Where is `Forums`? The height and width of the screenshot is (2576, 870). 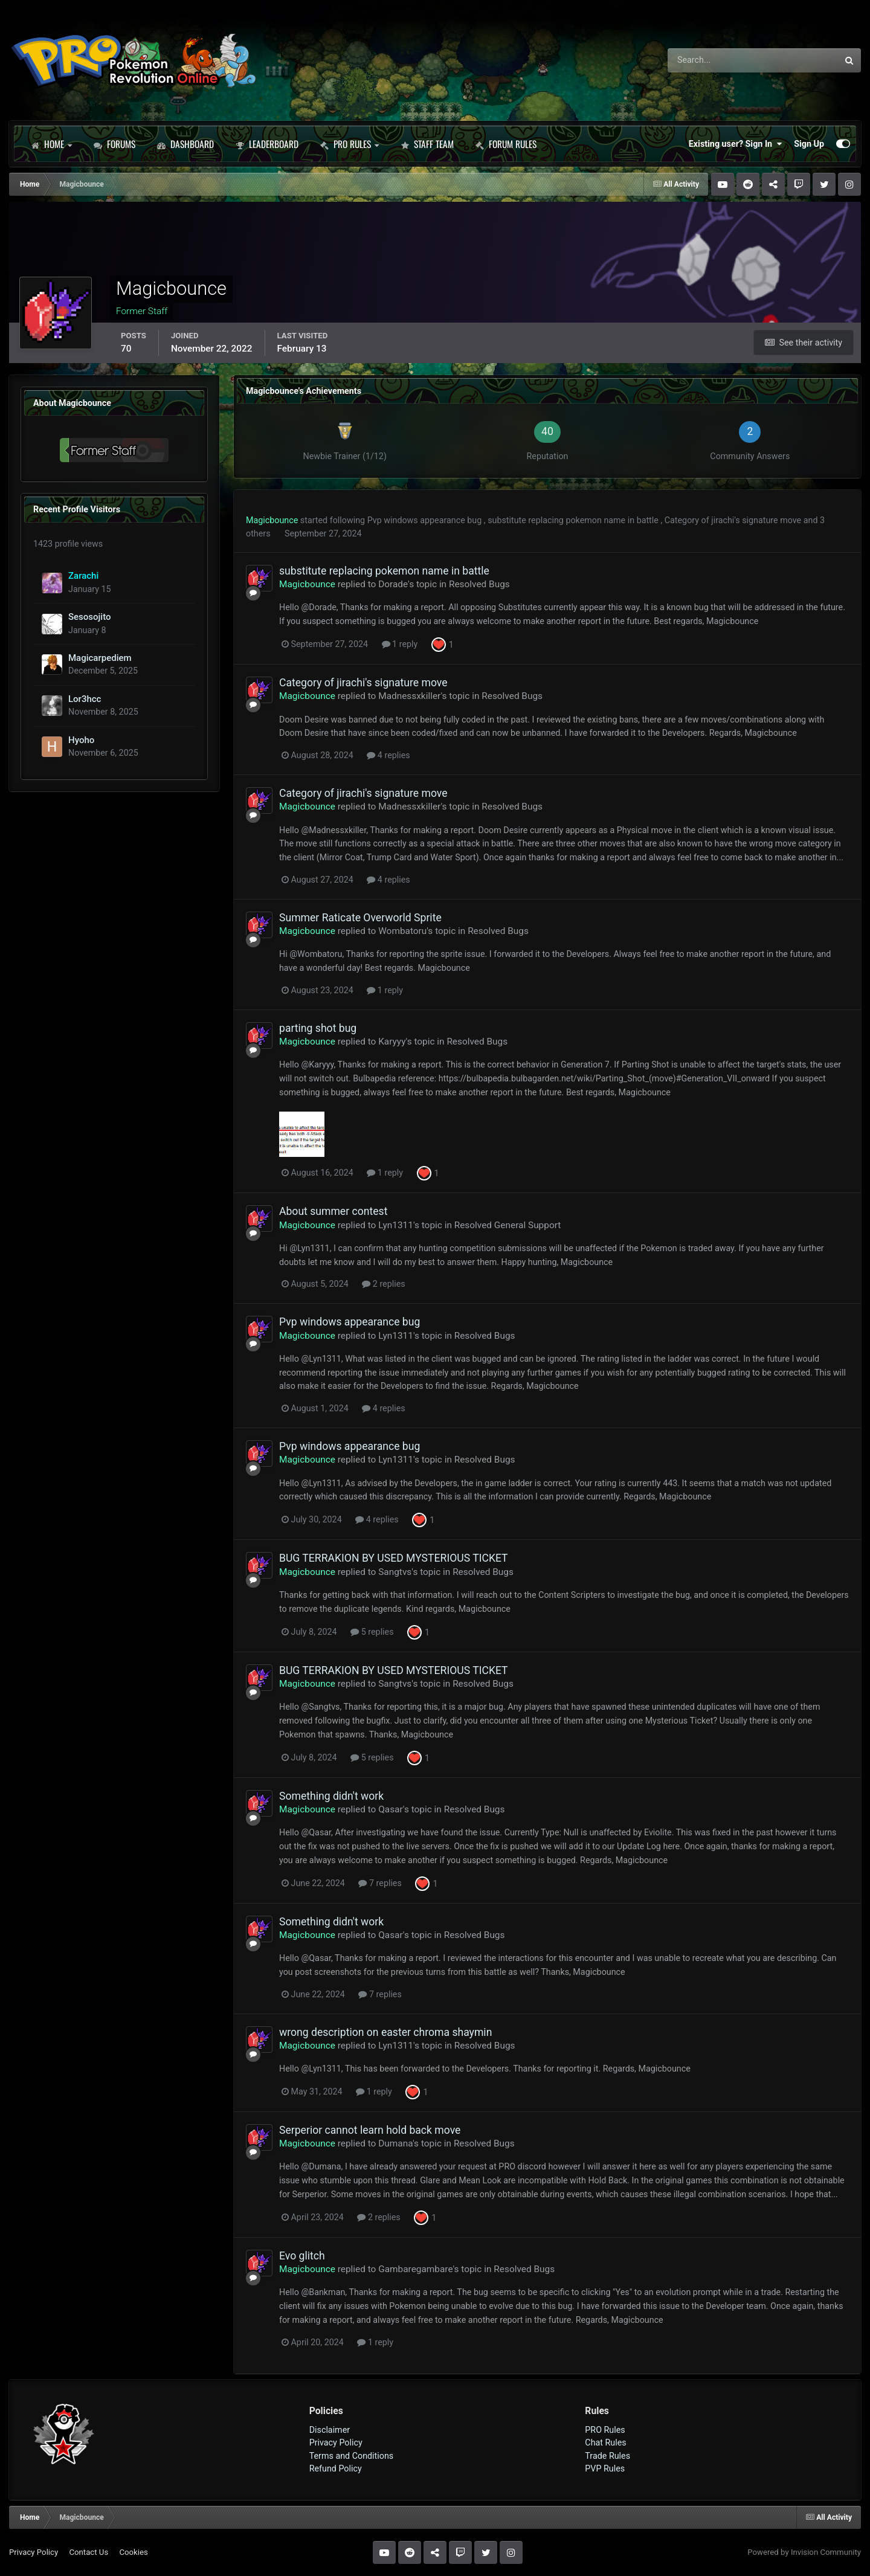
Forums is located at coordinates (114, 144).